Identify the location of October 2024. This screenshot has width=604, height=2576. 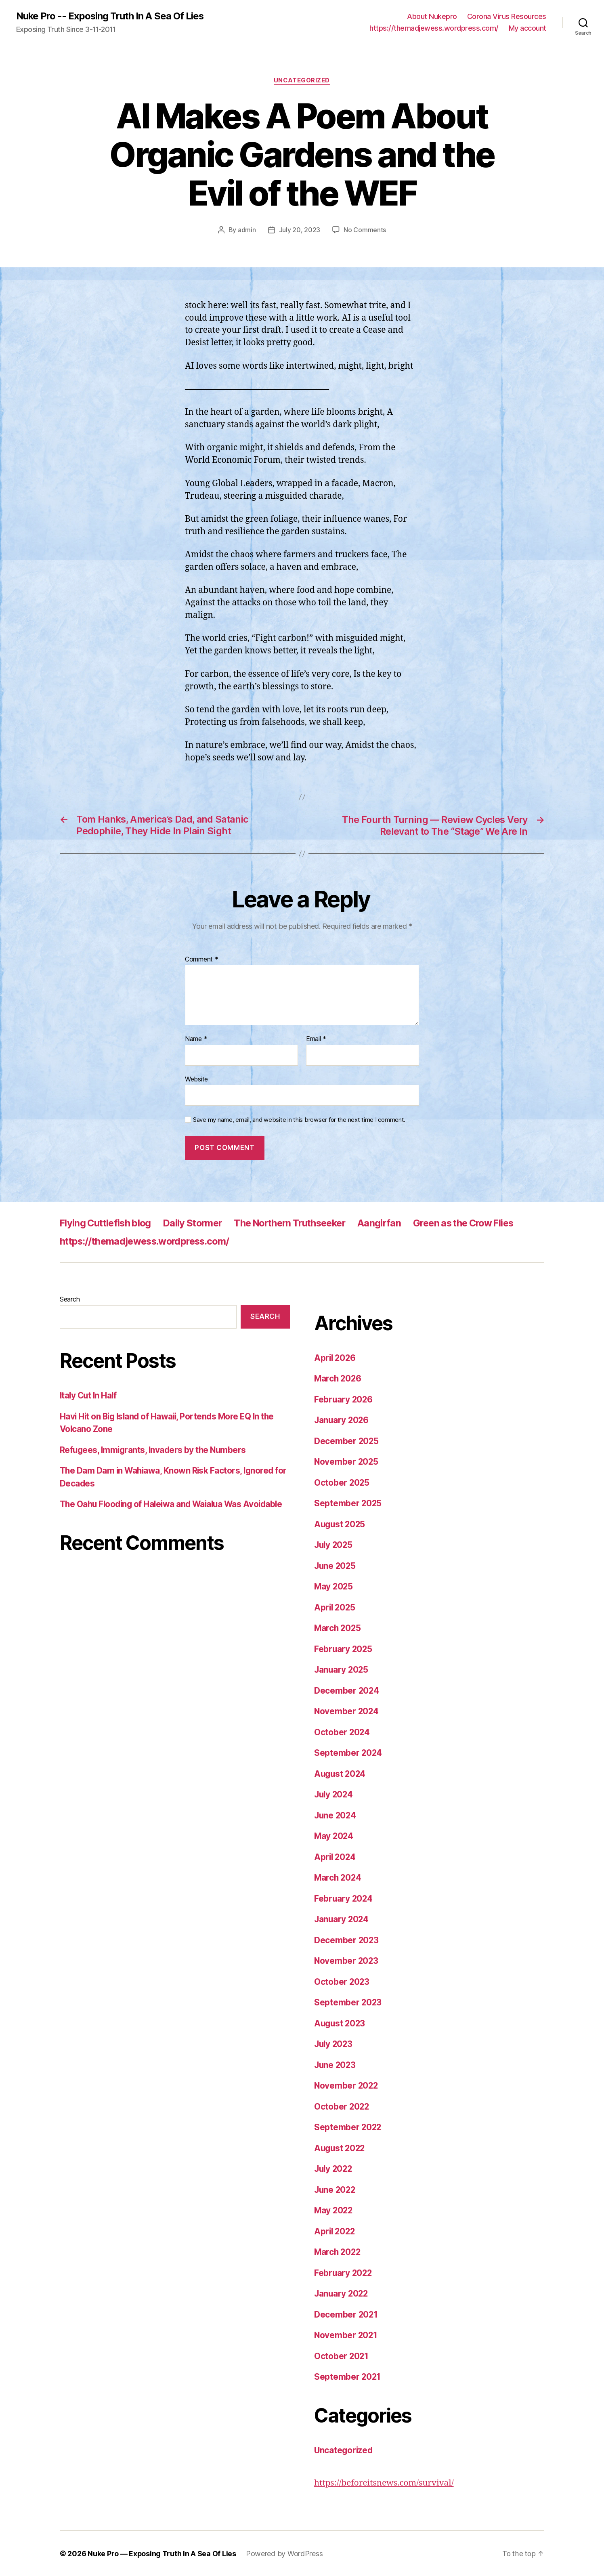
(342, 1732).